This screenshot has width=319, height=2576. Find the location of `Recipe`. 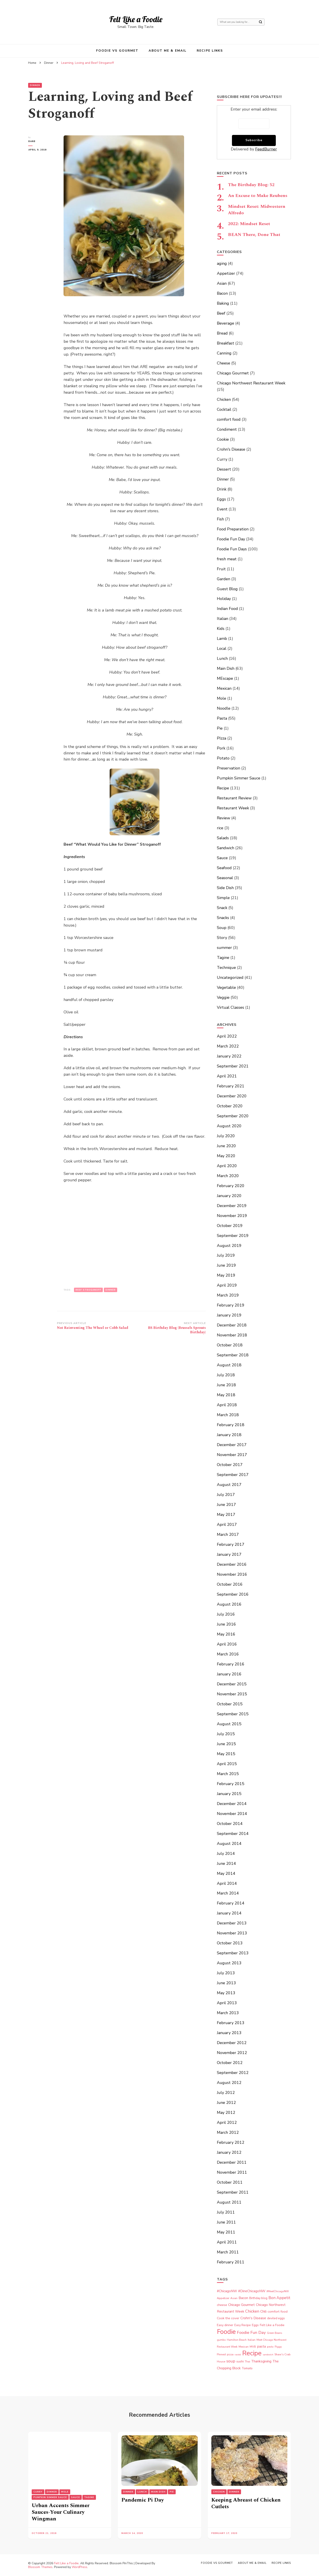

Recipe is located at coordinates (223, 788).